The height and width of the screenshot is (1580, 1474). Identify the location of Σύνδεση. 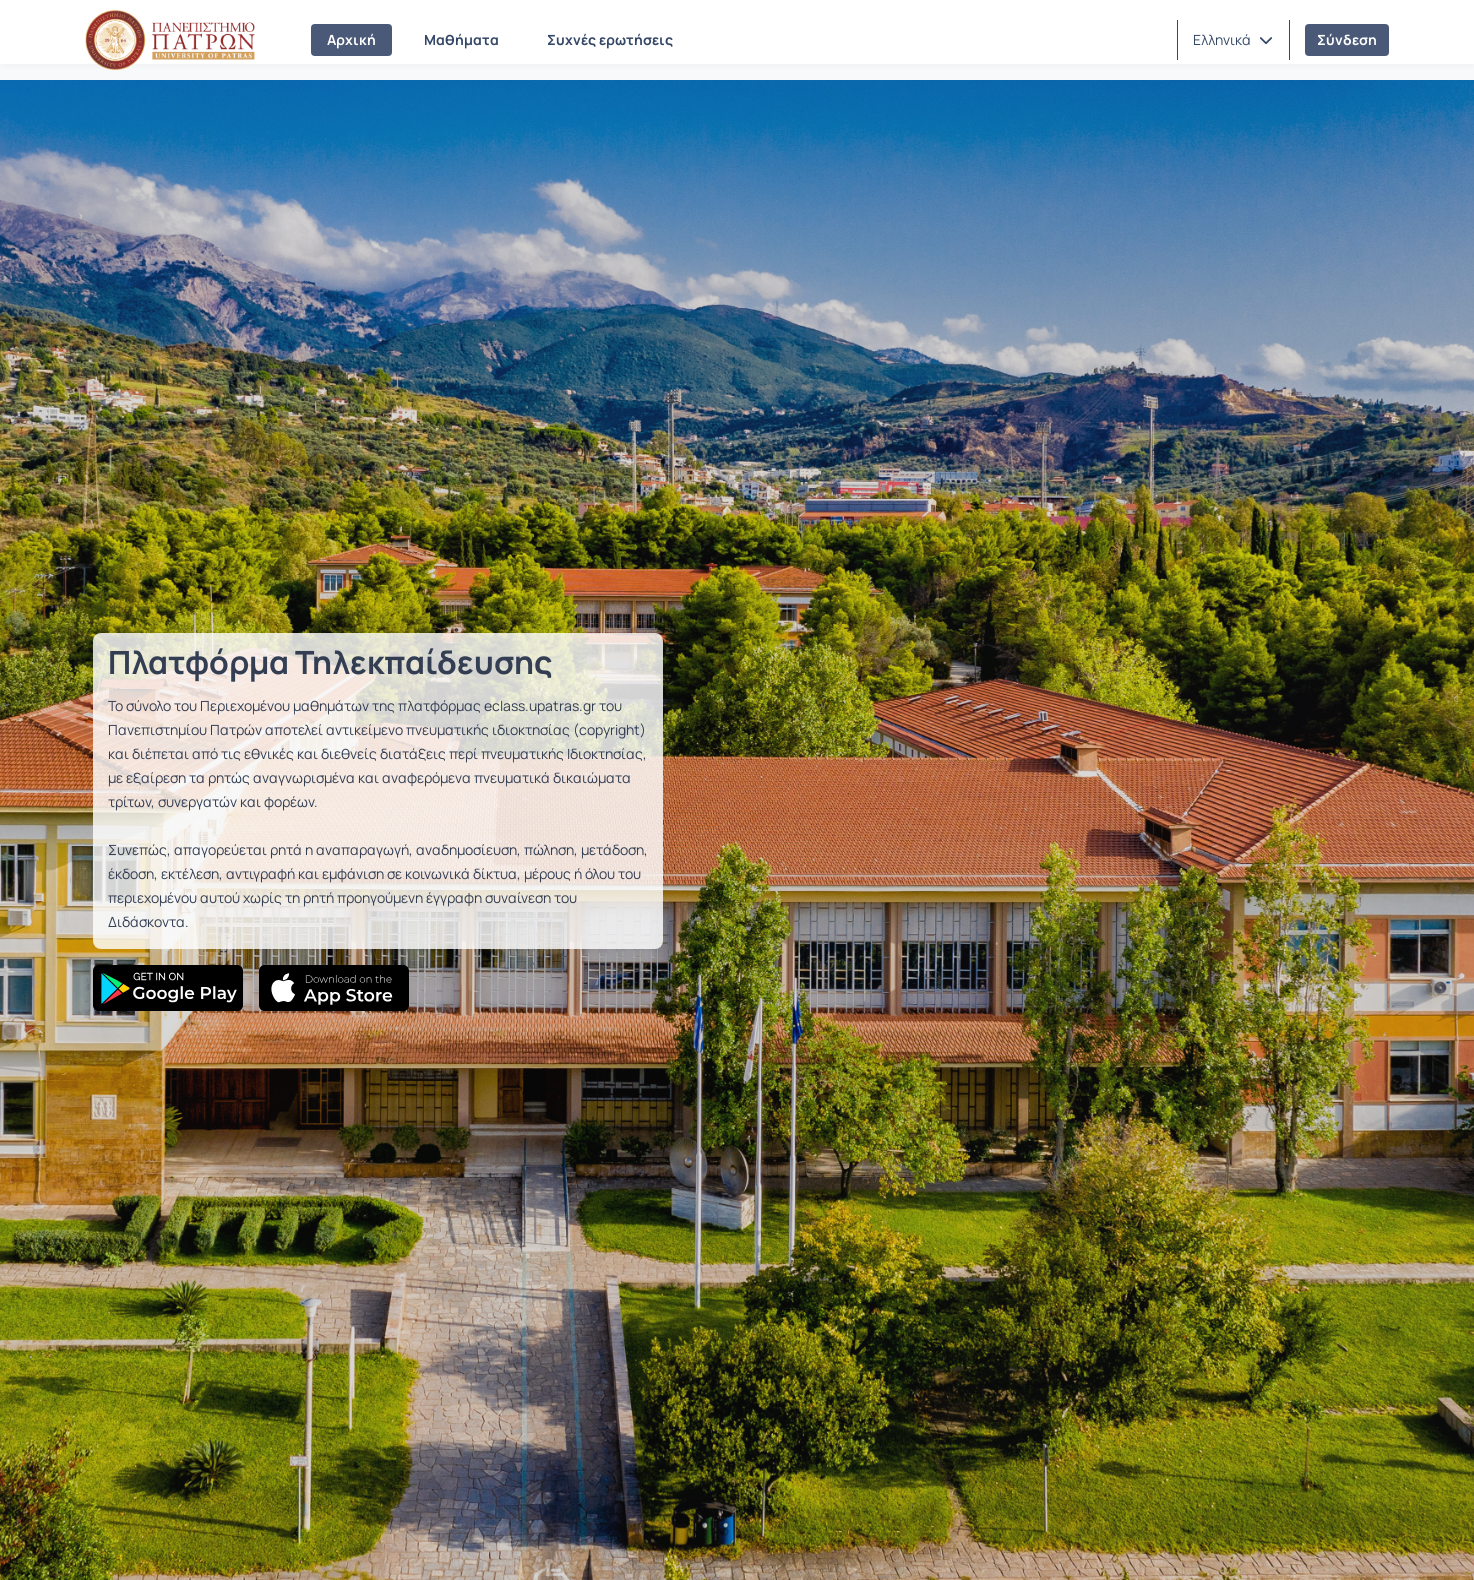
(1347, 39).